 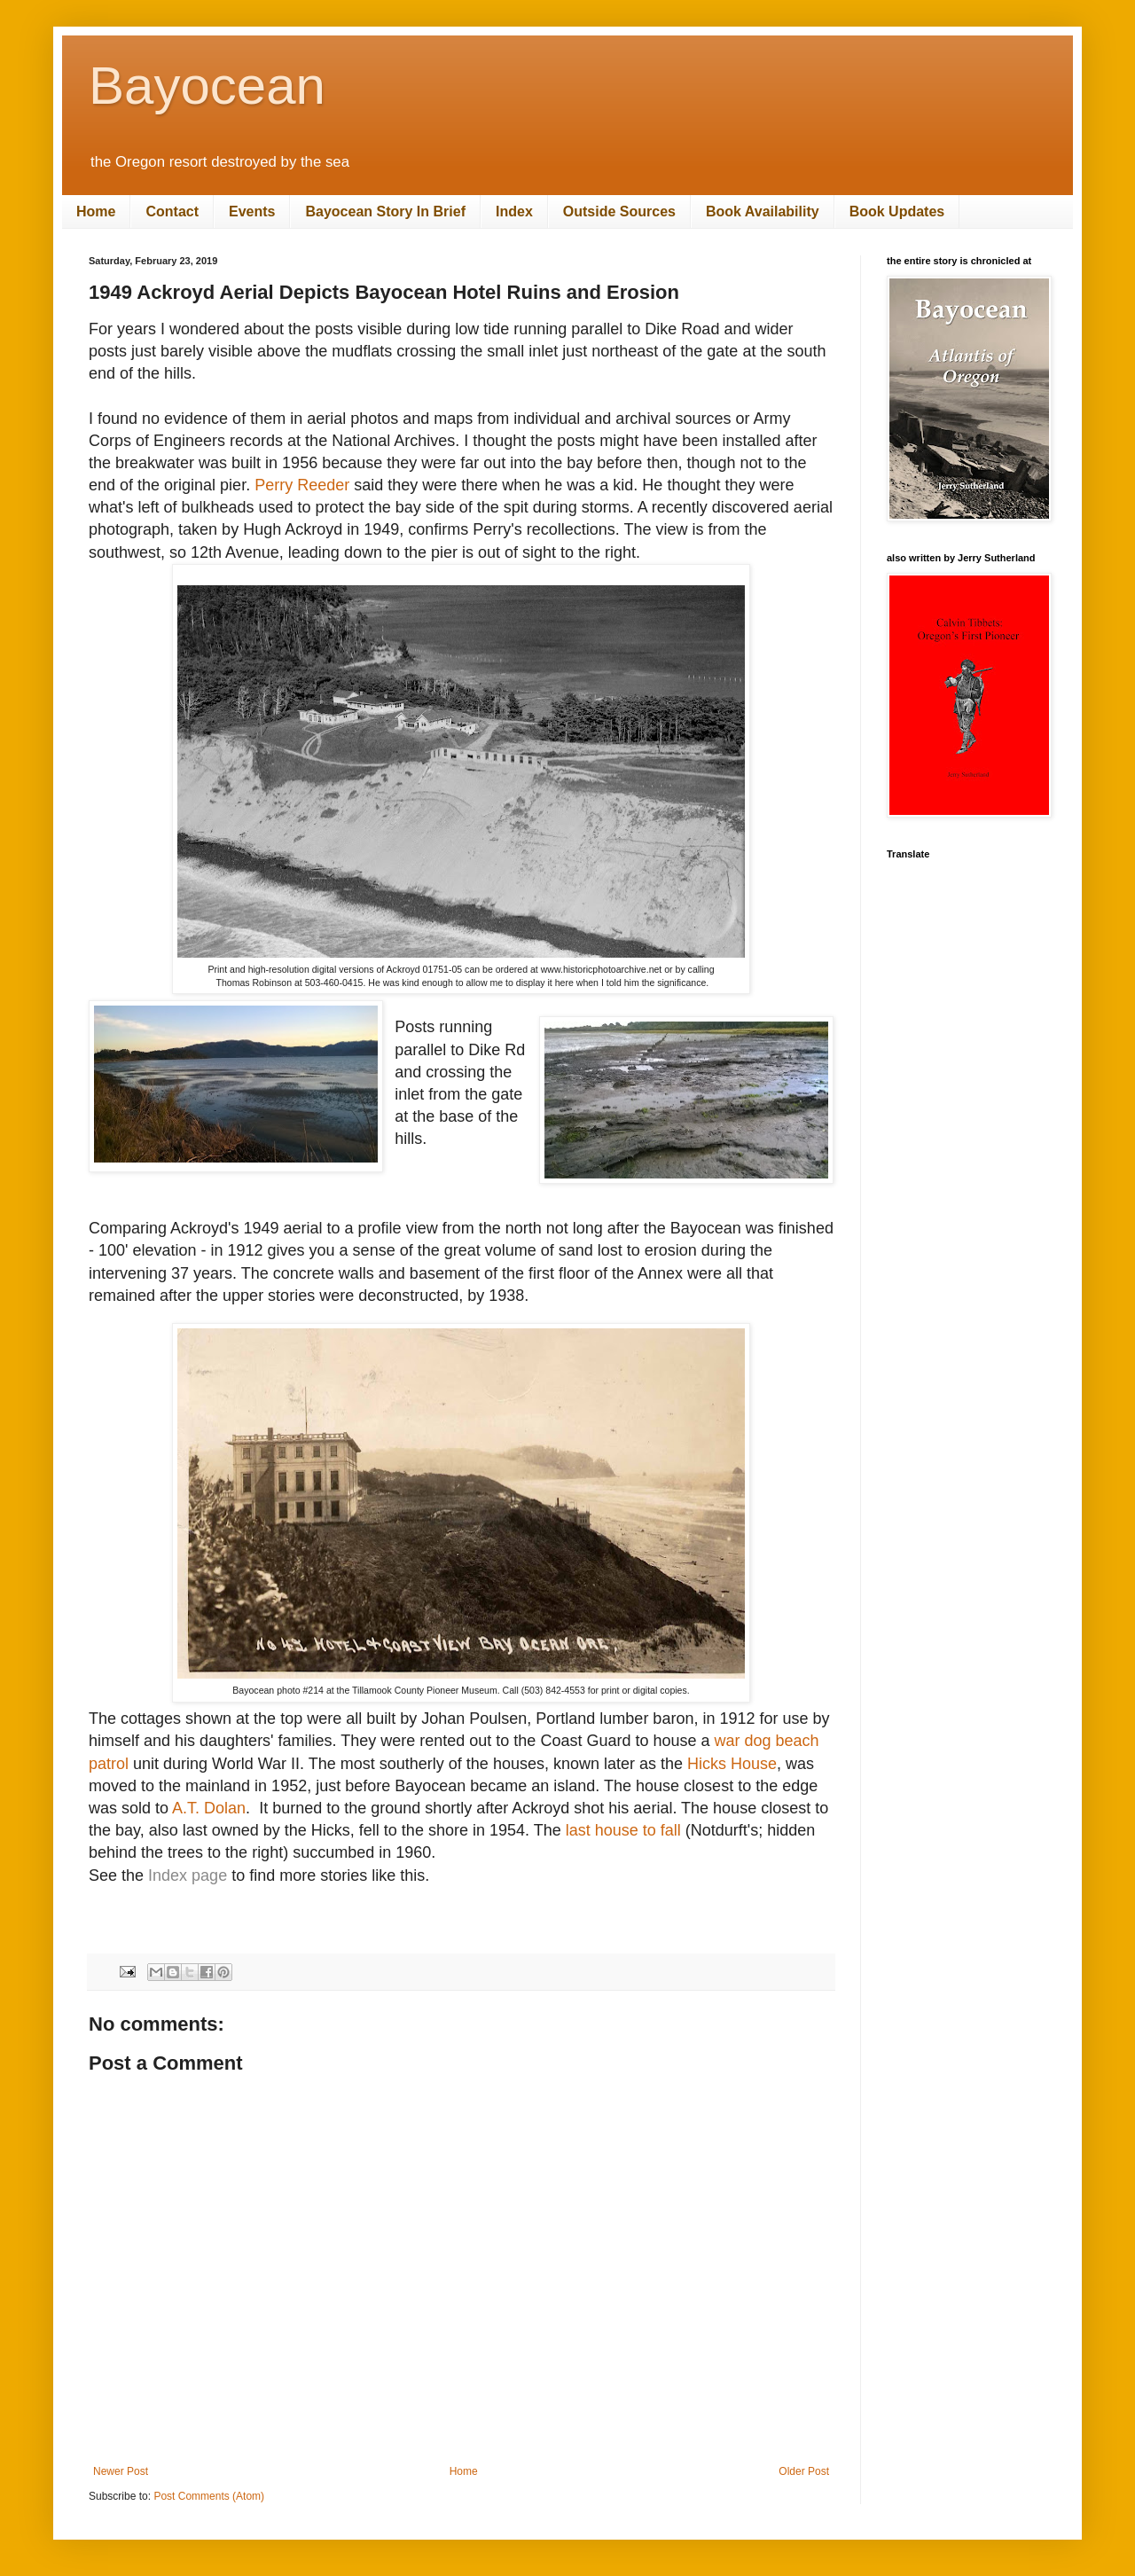 I want to click on Index page, so click(x=187, y=1875).